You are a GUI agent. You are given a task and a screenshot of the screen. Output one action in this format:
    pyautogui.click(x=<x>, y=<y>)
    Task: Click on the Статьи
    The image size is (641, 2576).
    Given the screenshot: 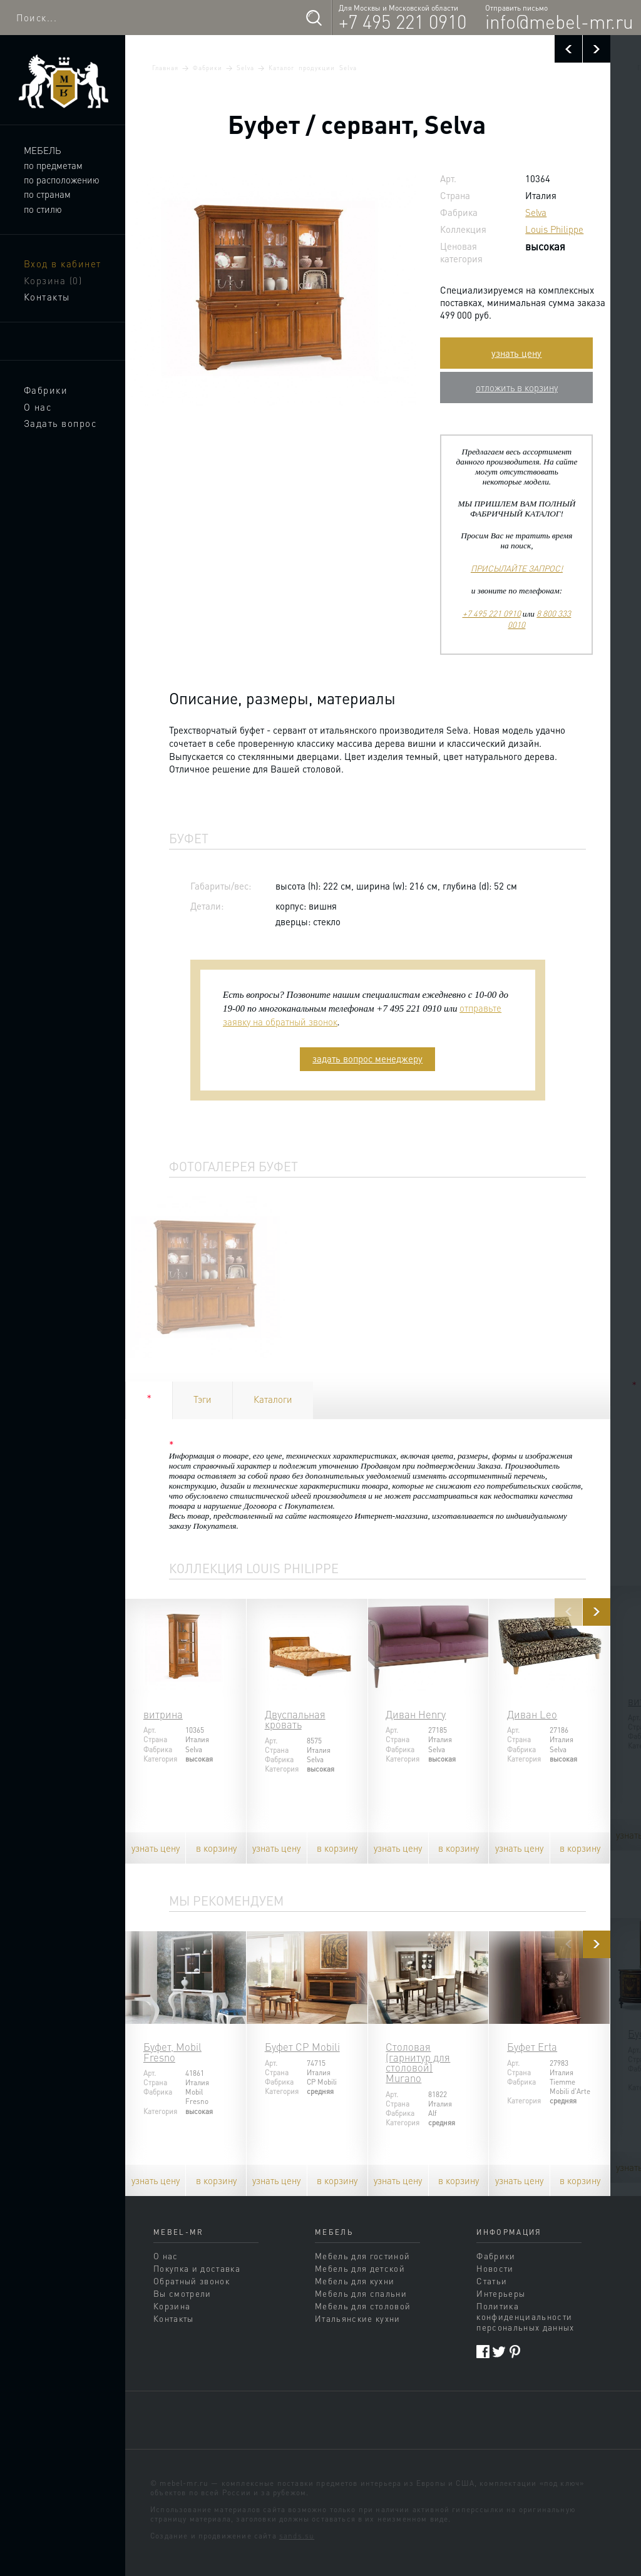 What is the action you would take?
    pyautogui.click(x=491, y=2281)
    